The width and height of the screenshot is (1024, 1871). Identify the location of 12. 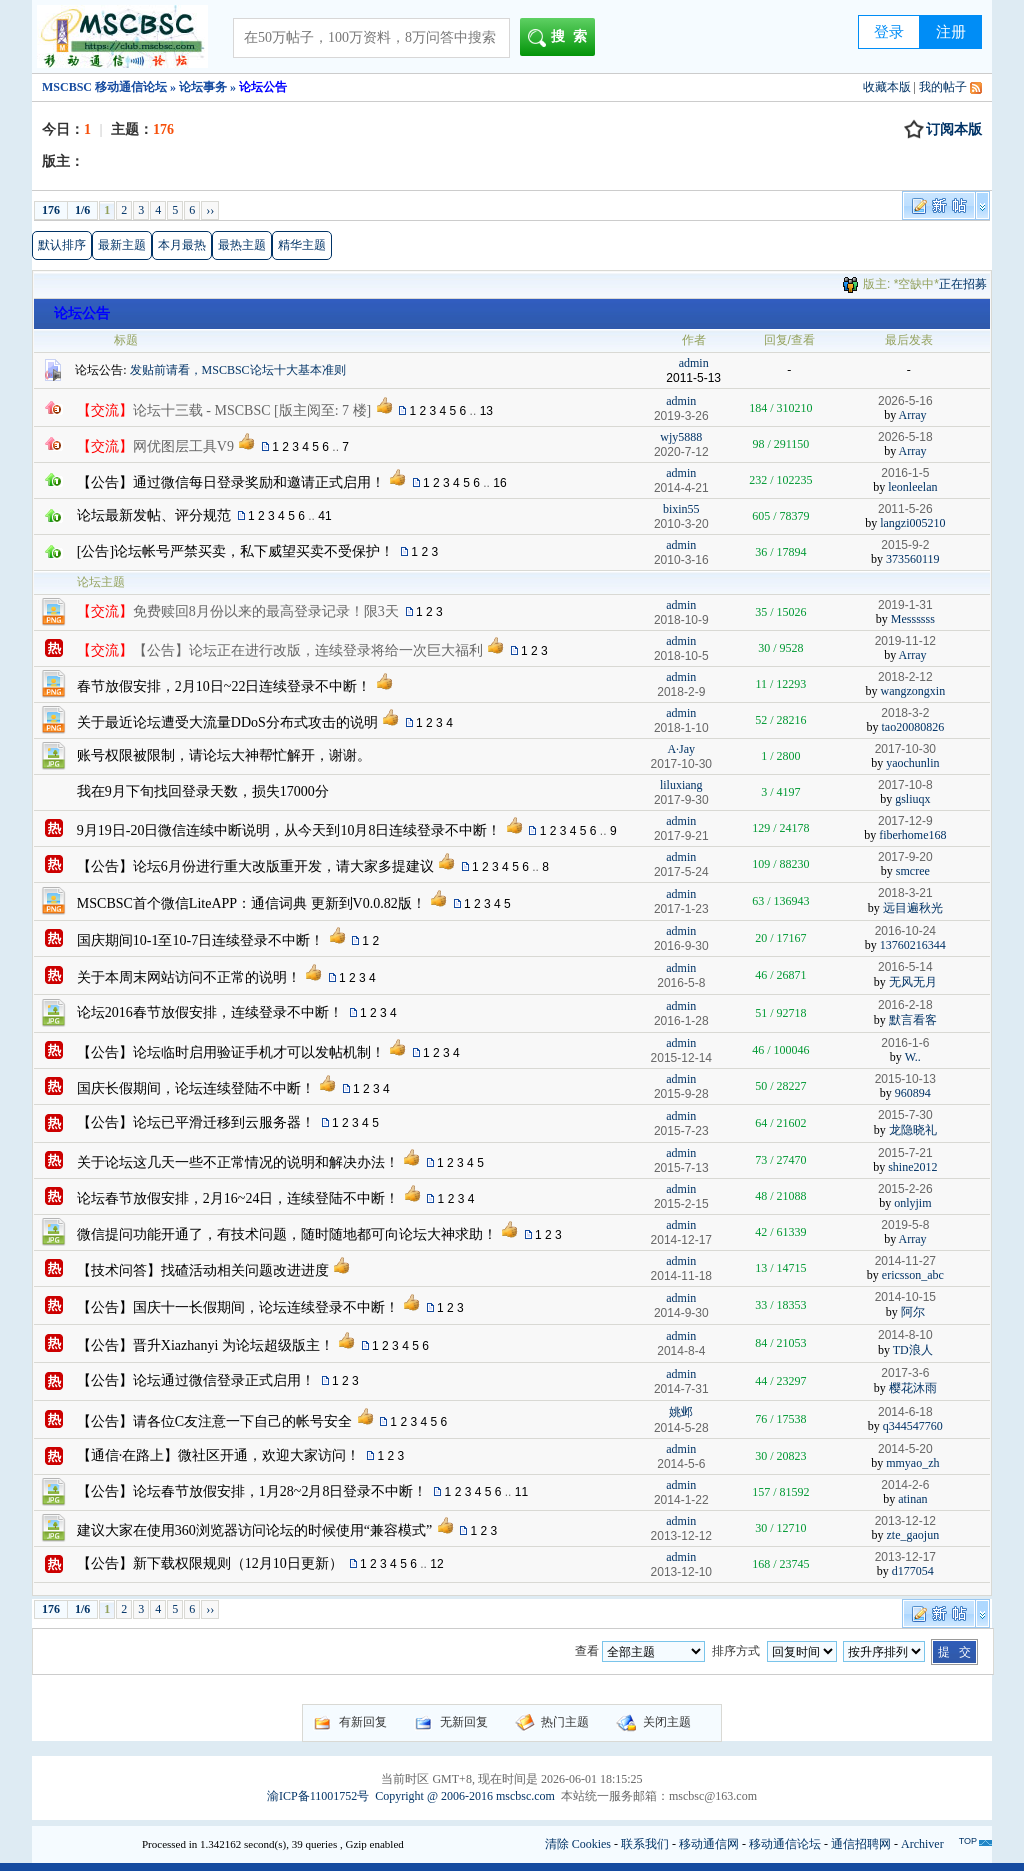
(436, 1564).